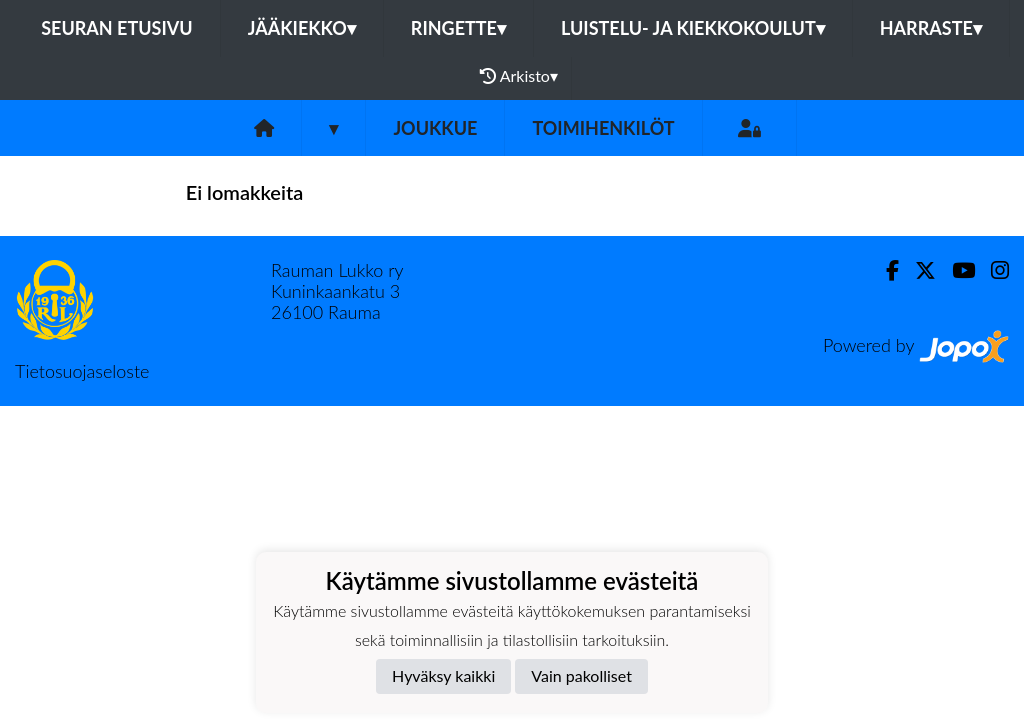 The width and height of the screenshot is (1024, 720). I want to click on Joukkue, so click(435, 128).